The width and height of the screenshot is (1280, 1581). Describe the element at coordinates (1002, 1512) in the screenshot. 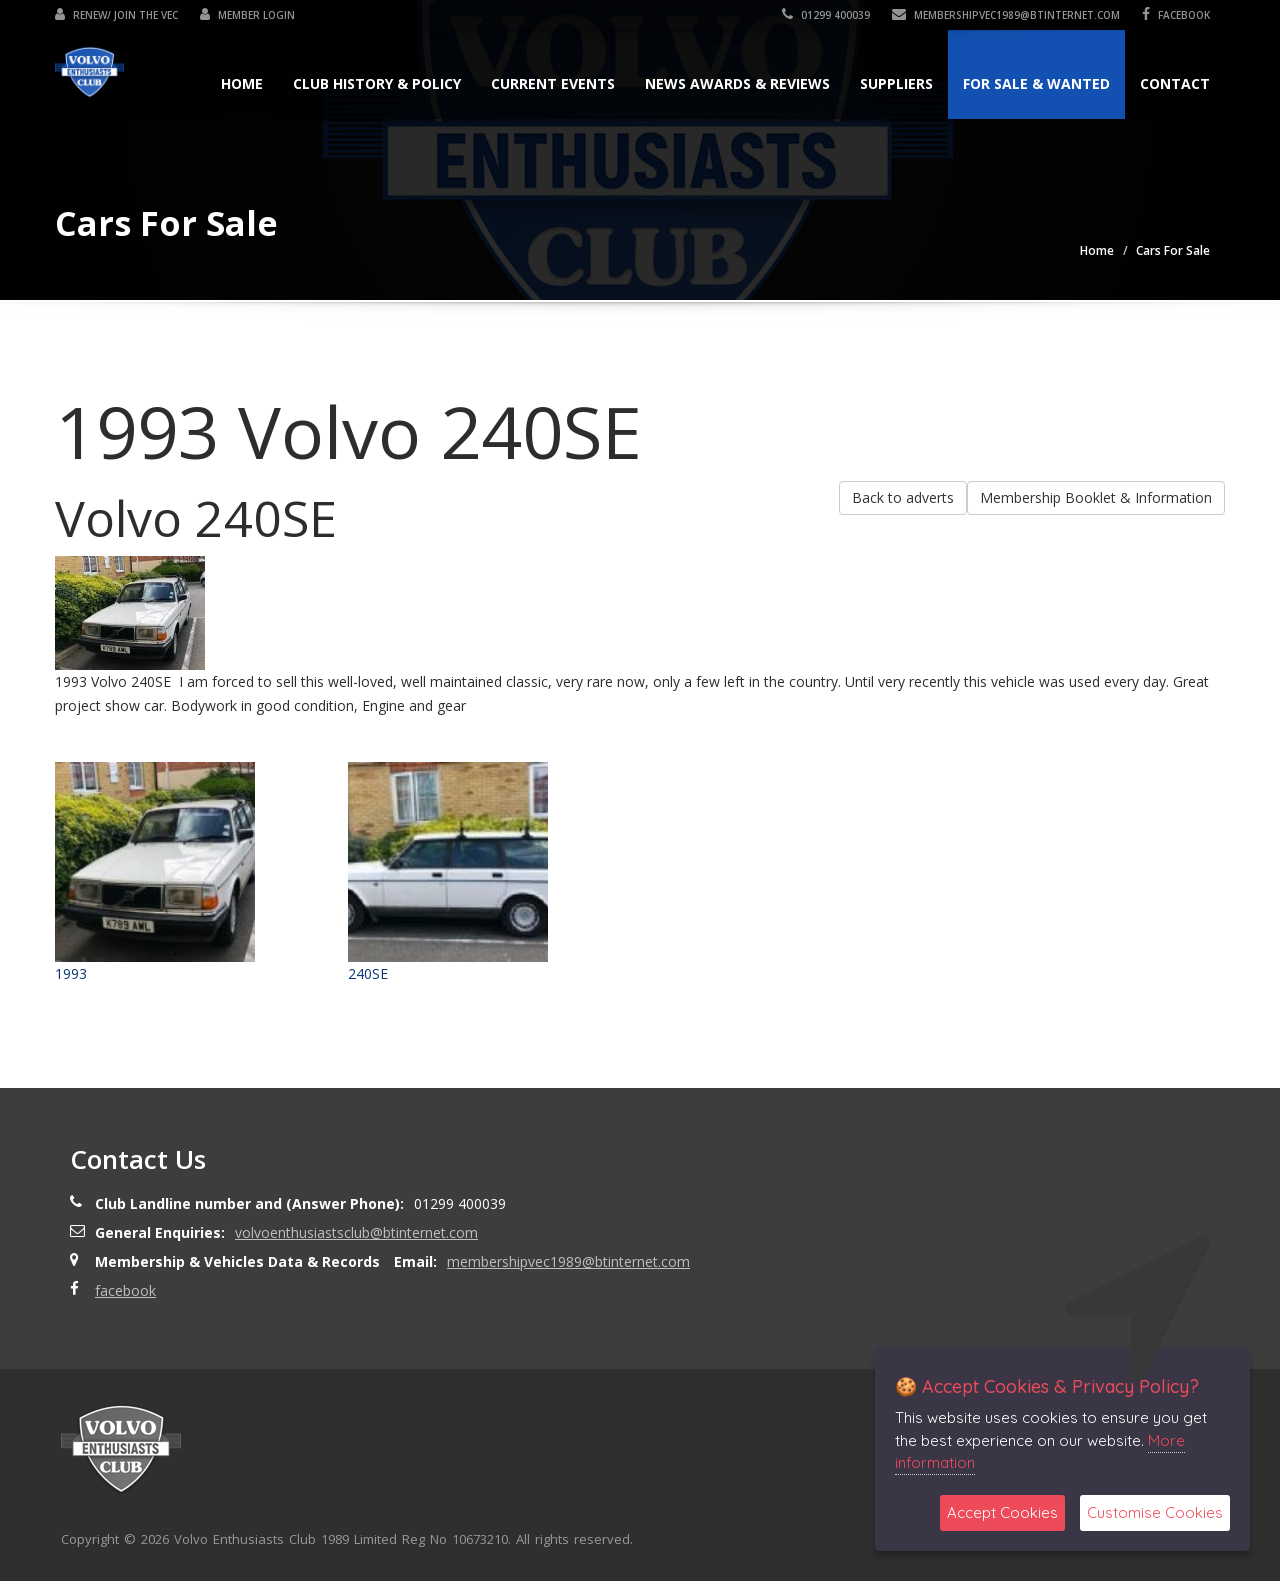

I see `Accept Cookies` at that location.